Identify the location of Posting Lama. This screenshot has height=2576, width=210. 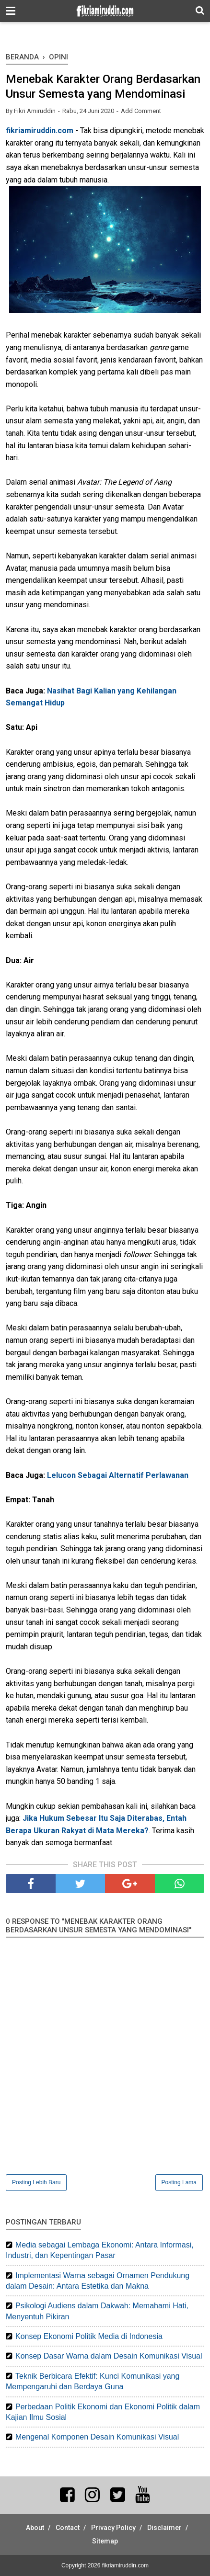
(179, 2182).